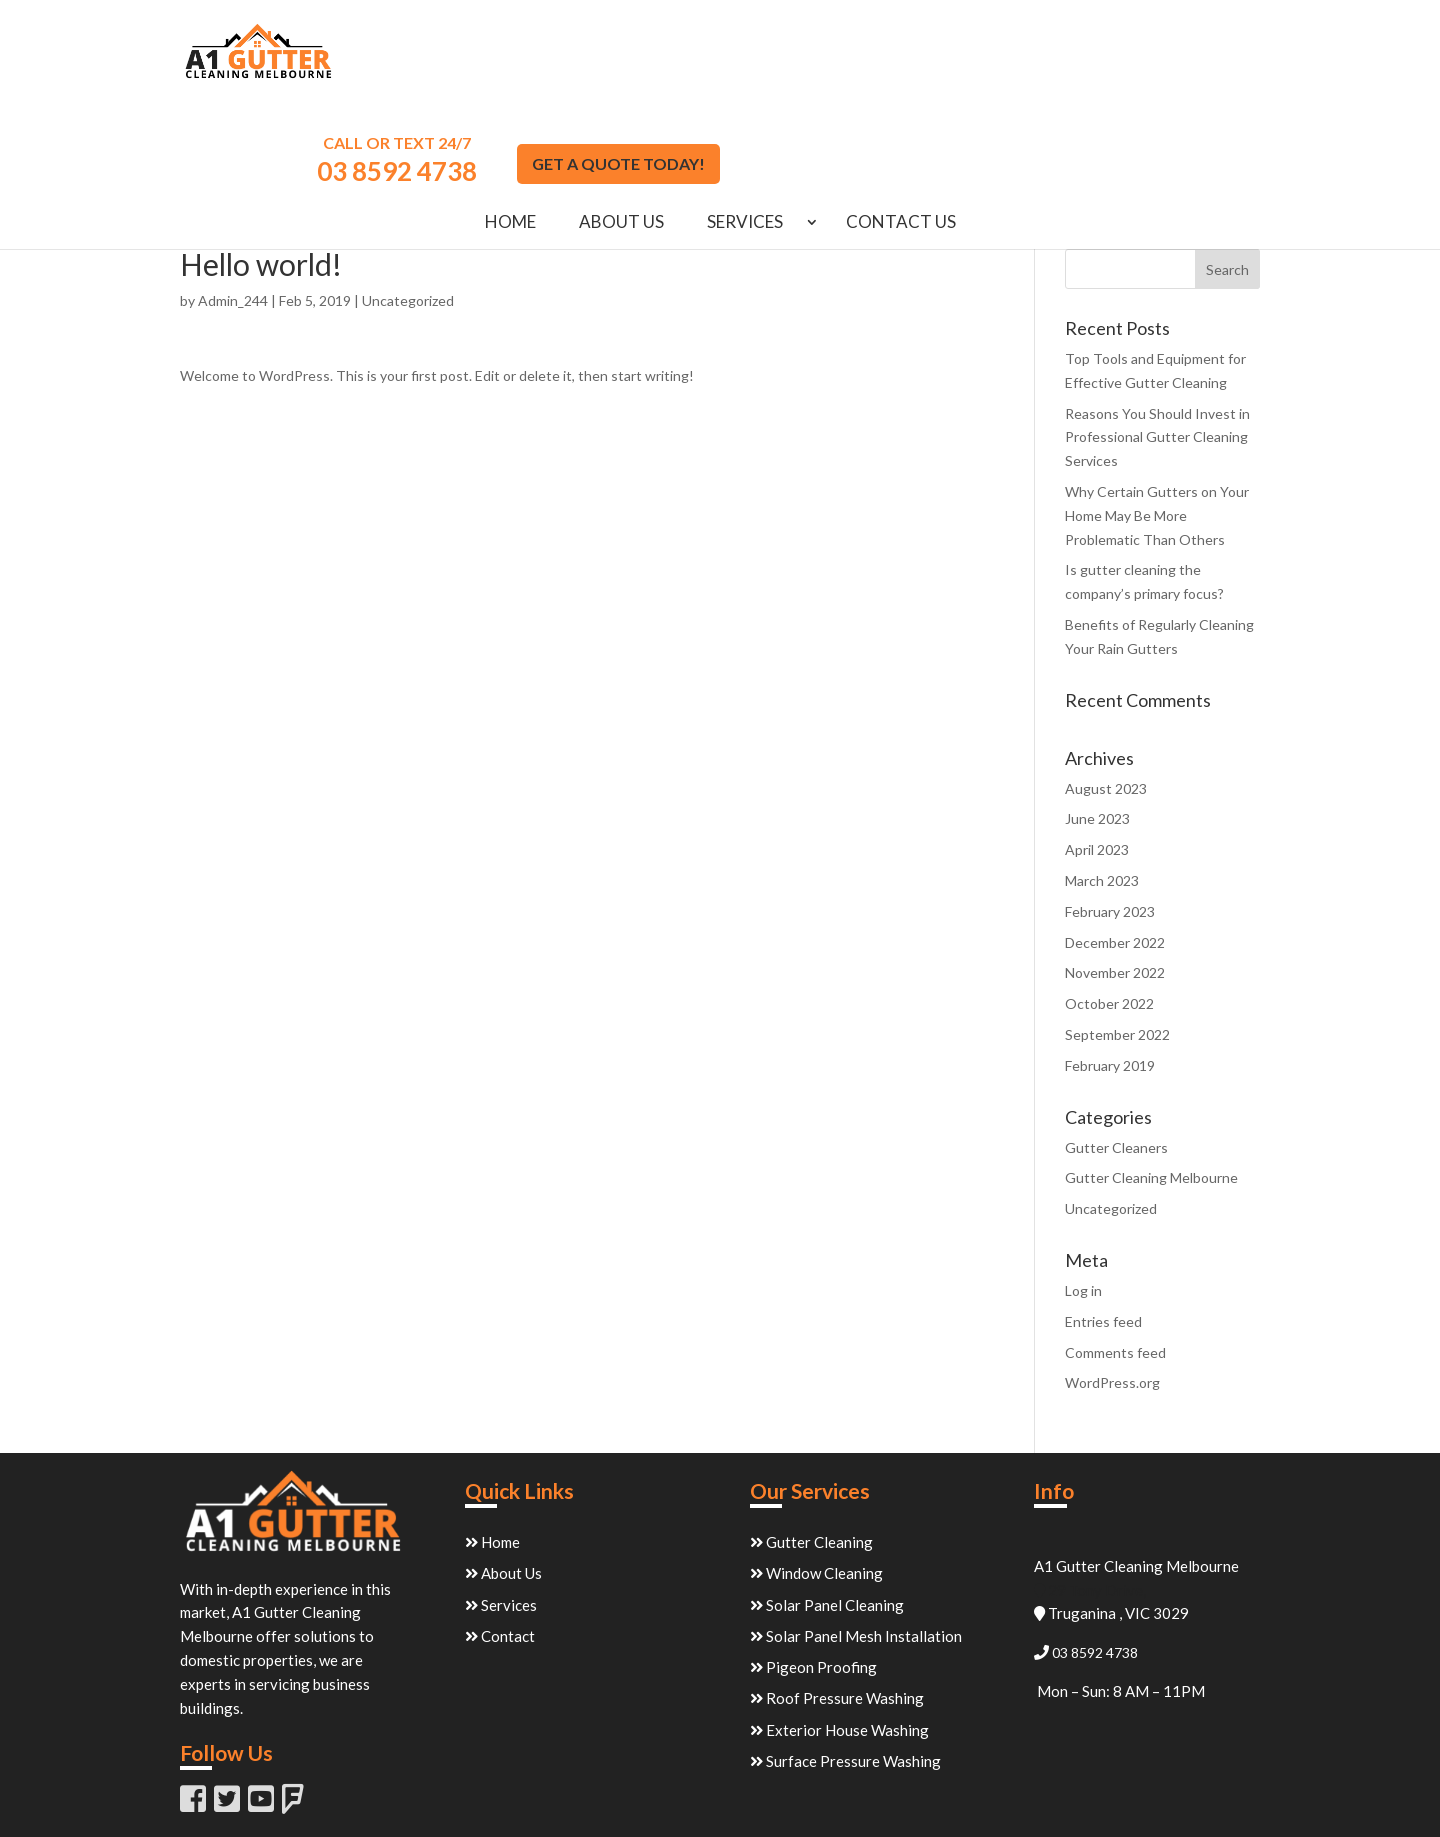  Describe the element at coordinates (1103, 1221) in the screenshot. I see `Entries feed` at that location.